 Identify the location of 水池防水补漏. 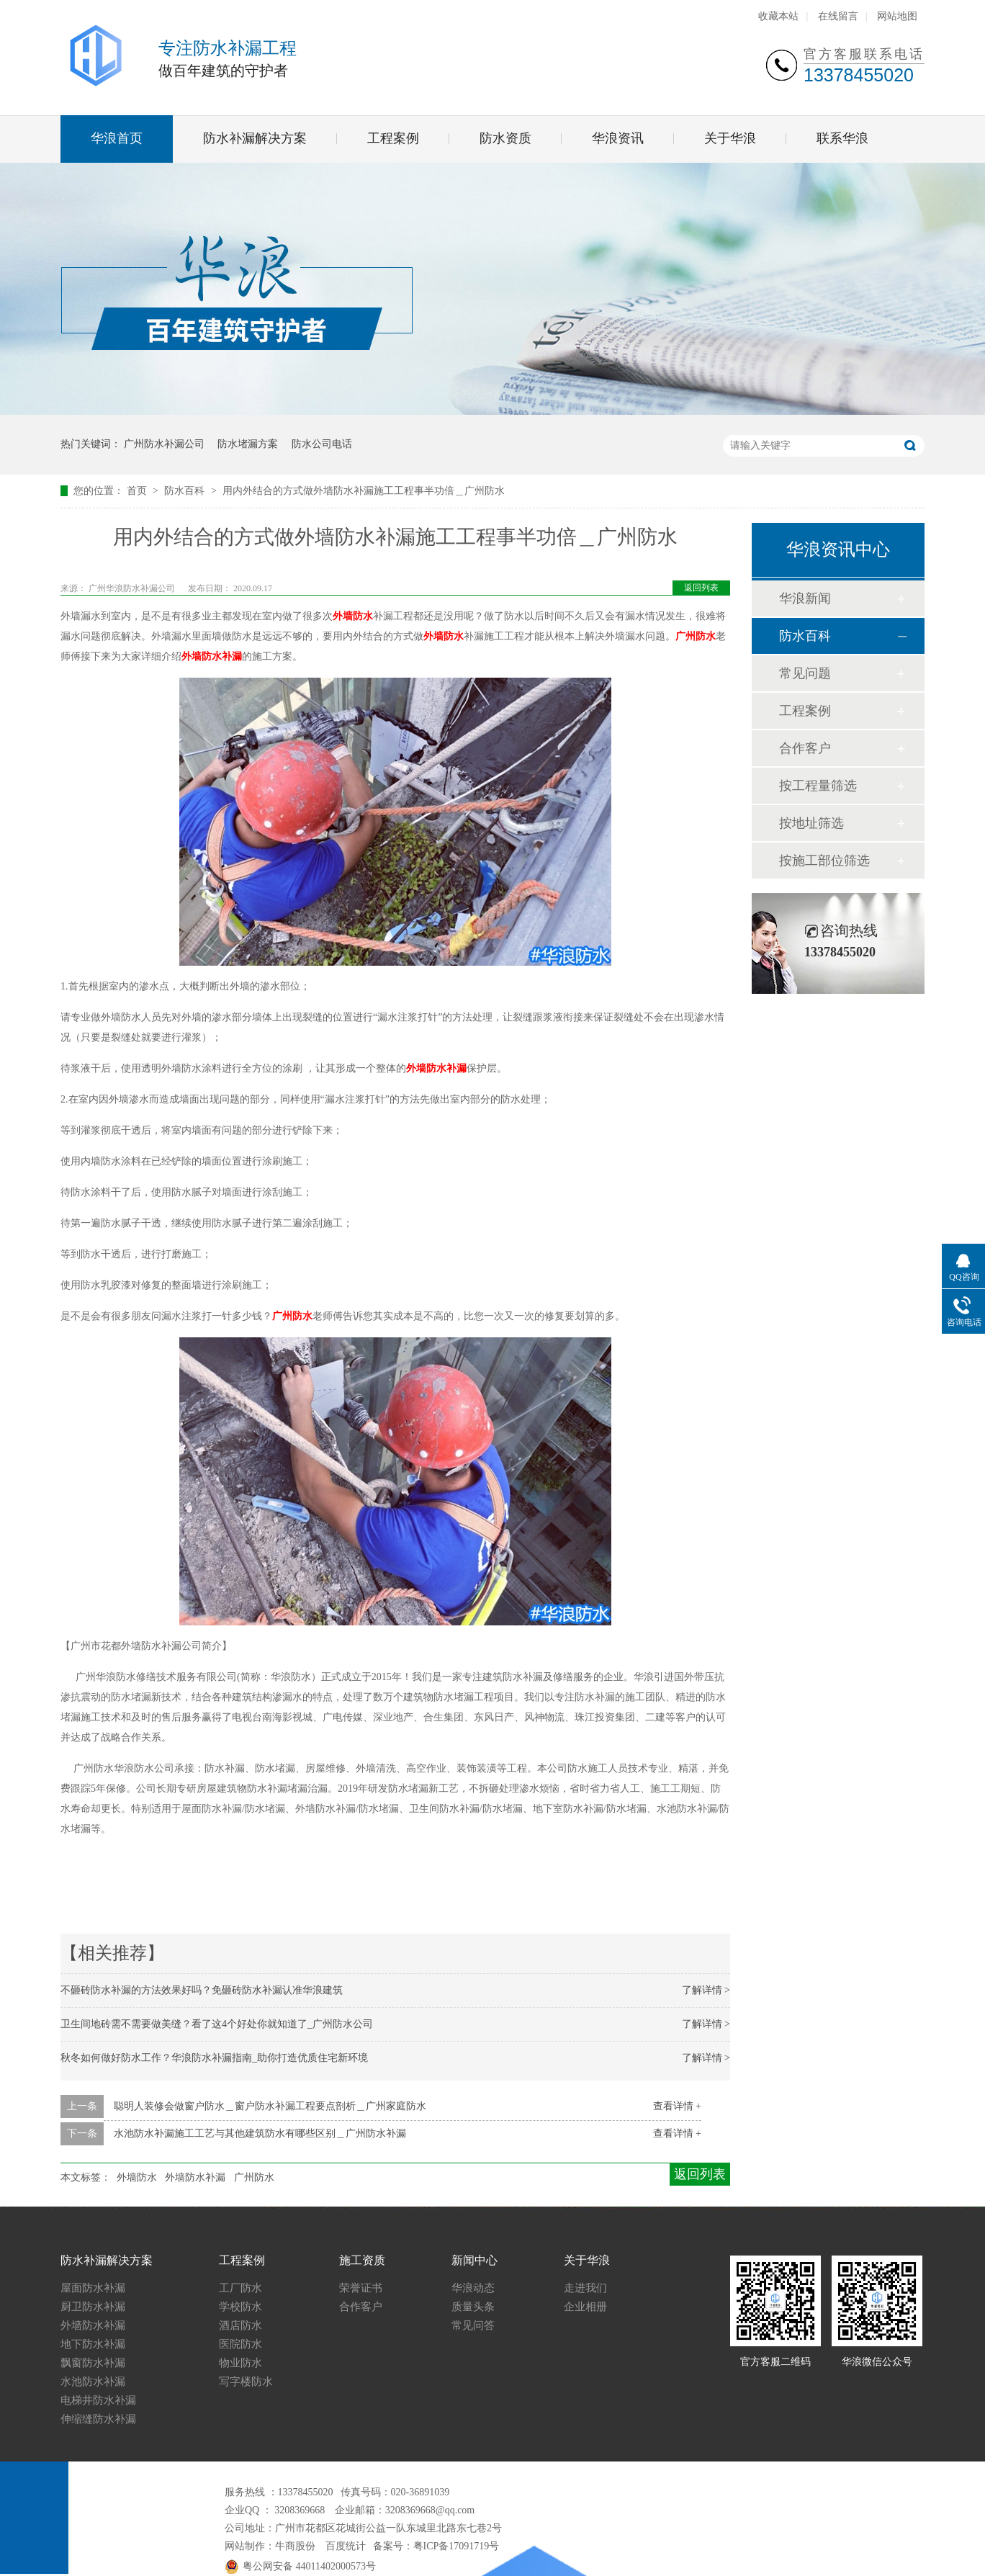
(92, 2381).